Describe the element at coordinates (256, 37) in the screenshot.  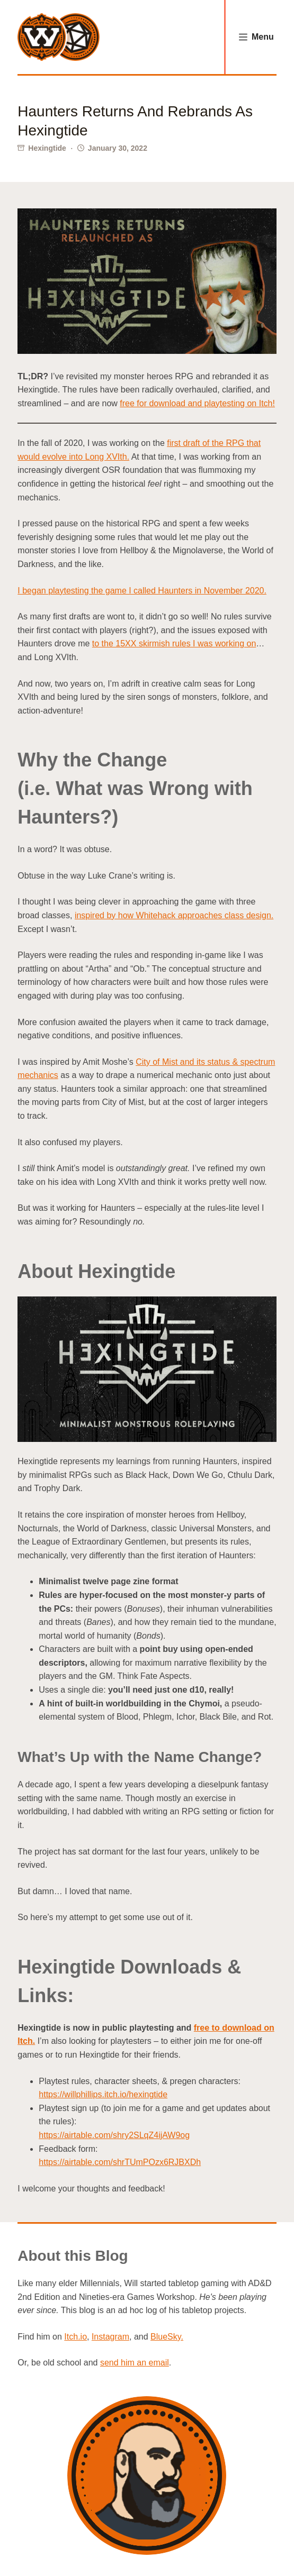
I see `[Menu]` at that location.